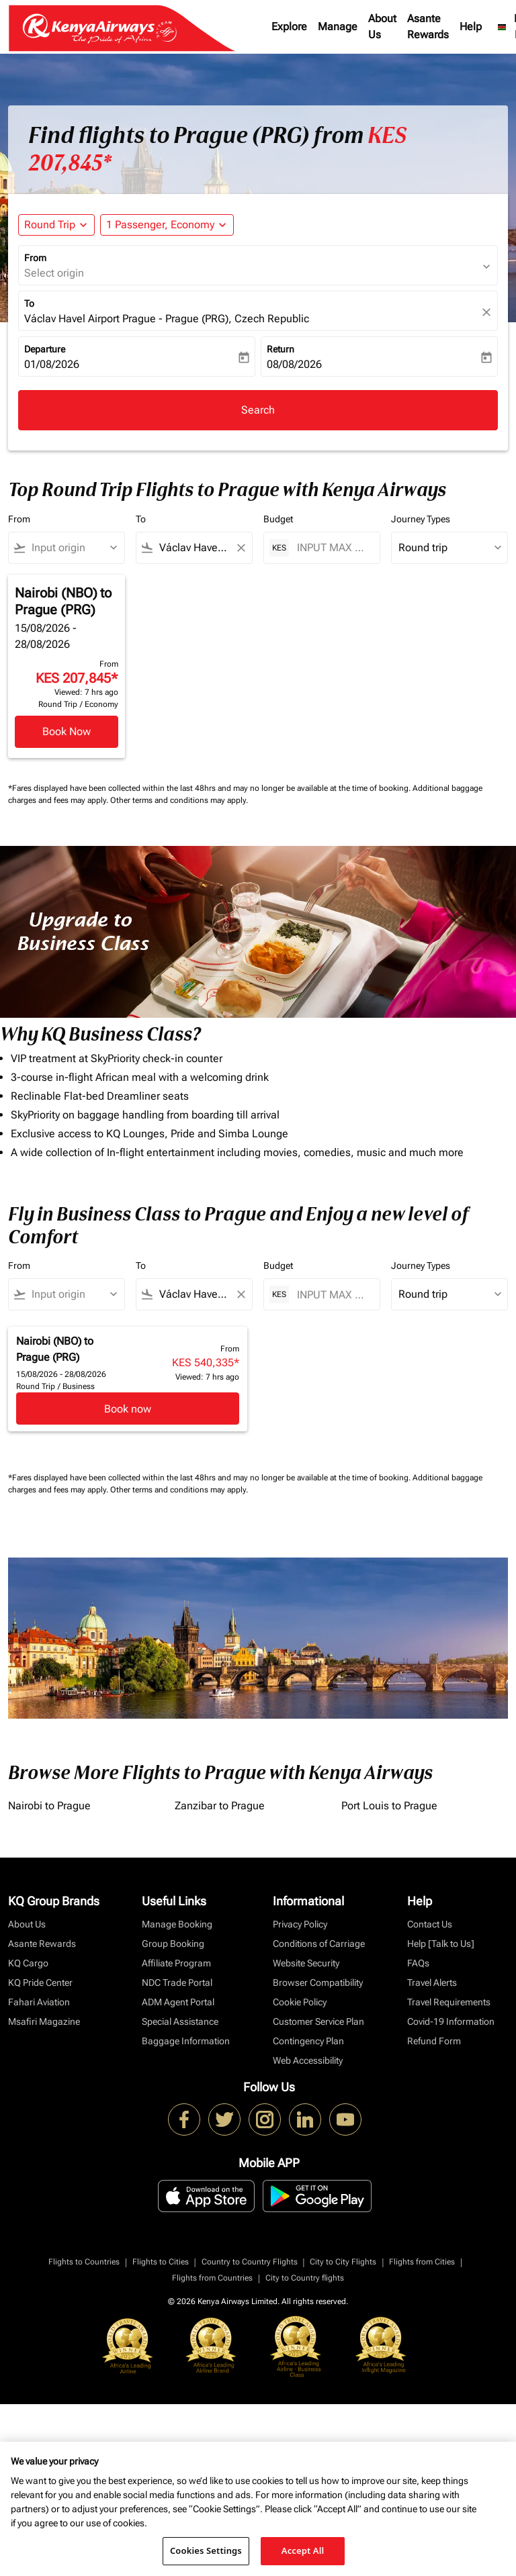 The width and height of the screenshot is (516, 2576). I want to click on Return, so click(280, 349).